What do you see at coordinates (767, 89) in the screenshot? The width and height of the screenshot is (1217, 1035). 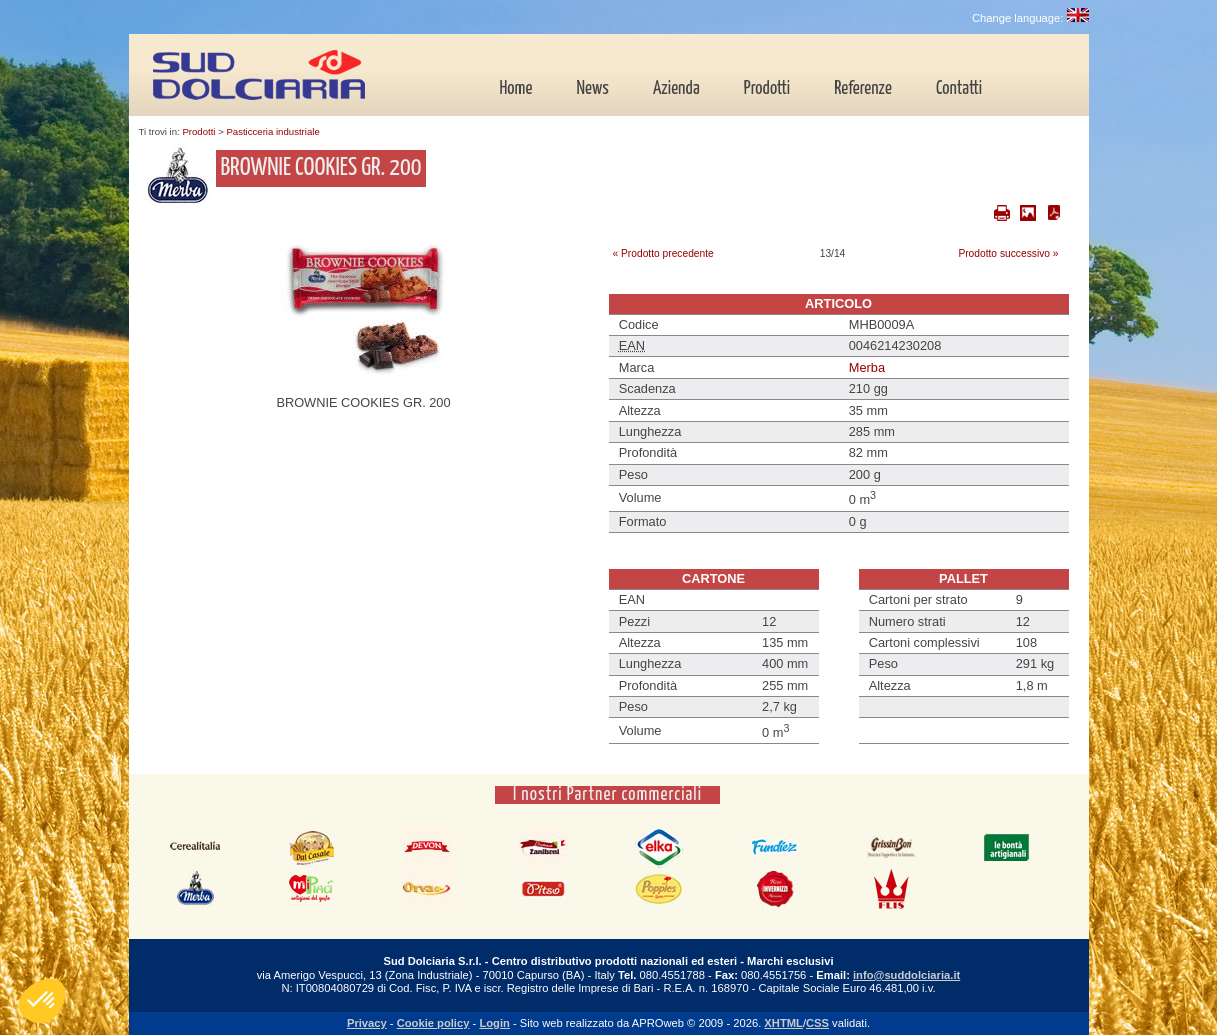 I see `Prodotti` at bounding box center [767, 89].